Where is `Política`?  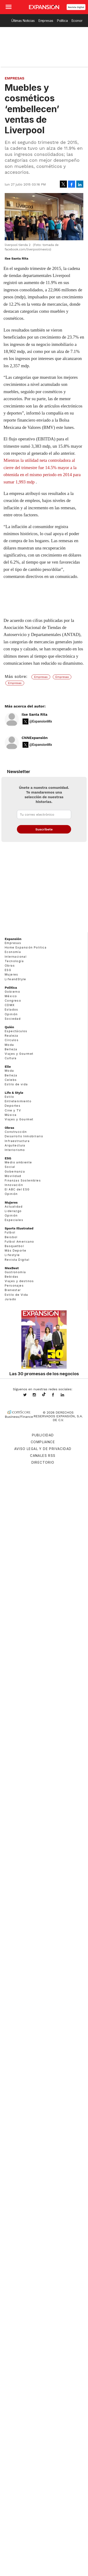
Política is located at coordinates (62, 21).